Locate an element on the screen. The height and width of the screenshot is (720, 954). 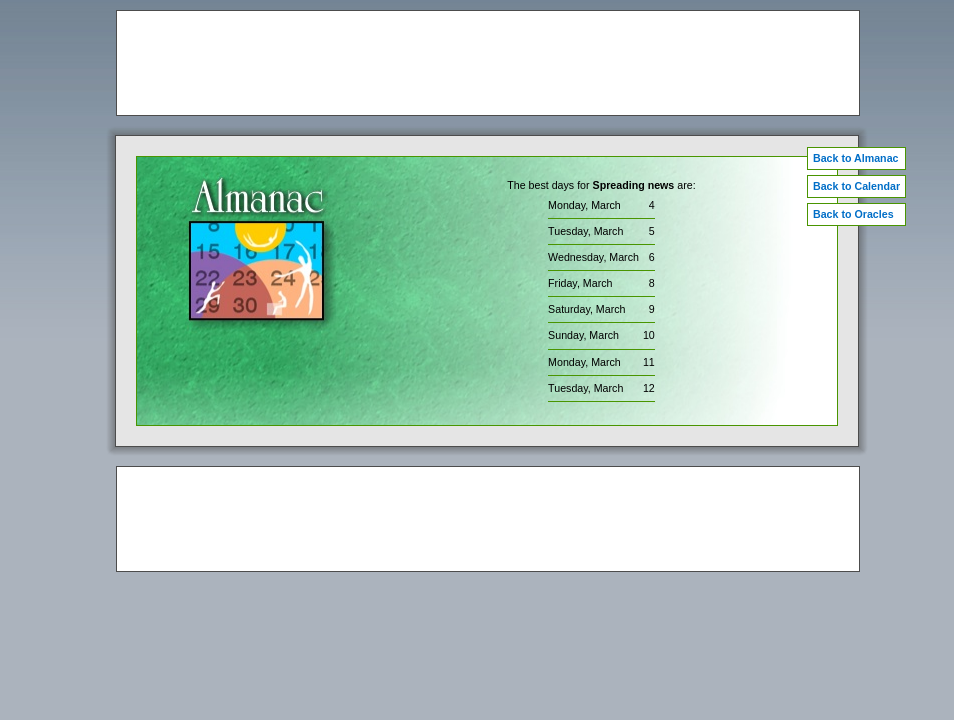
Back to Calendar is located at coordinates (856, 186).